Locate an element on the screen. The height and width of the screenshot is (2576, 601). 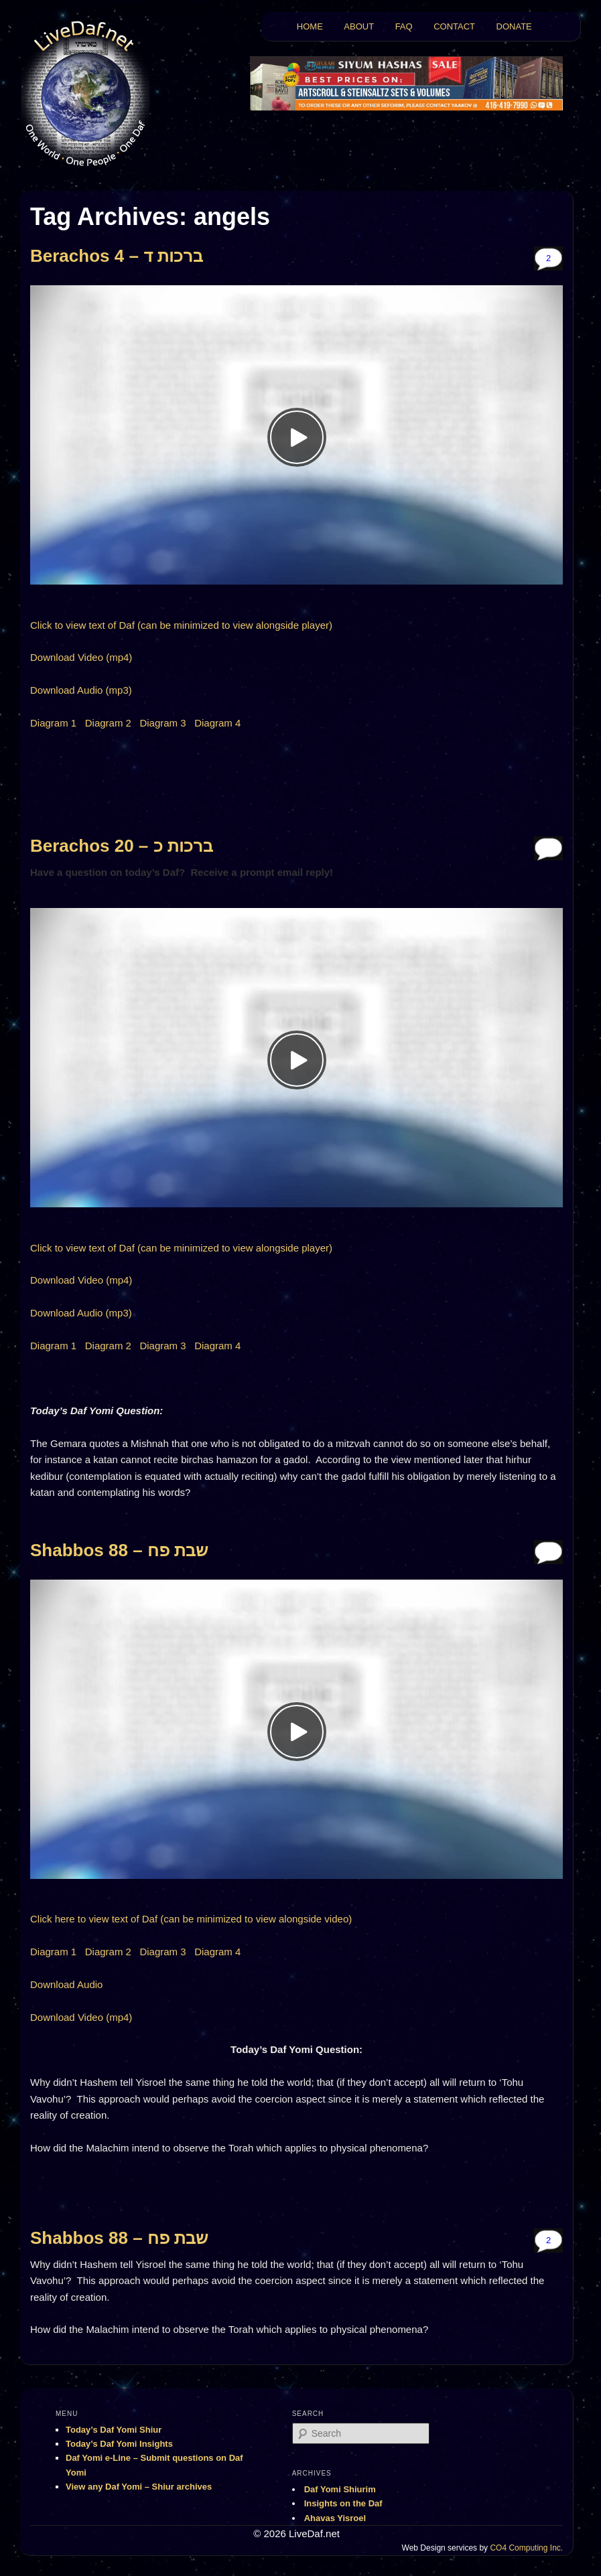
ABOUT is located at coordinates (359, 26).